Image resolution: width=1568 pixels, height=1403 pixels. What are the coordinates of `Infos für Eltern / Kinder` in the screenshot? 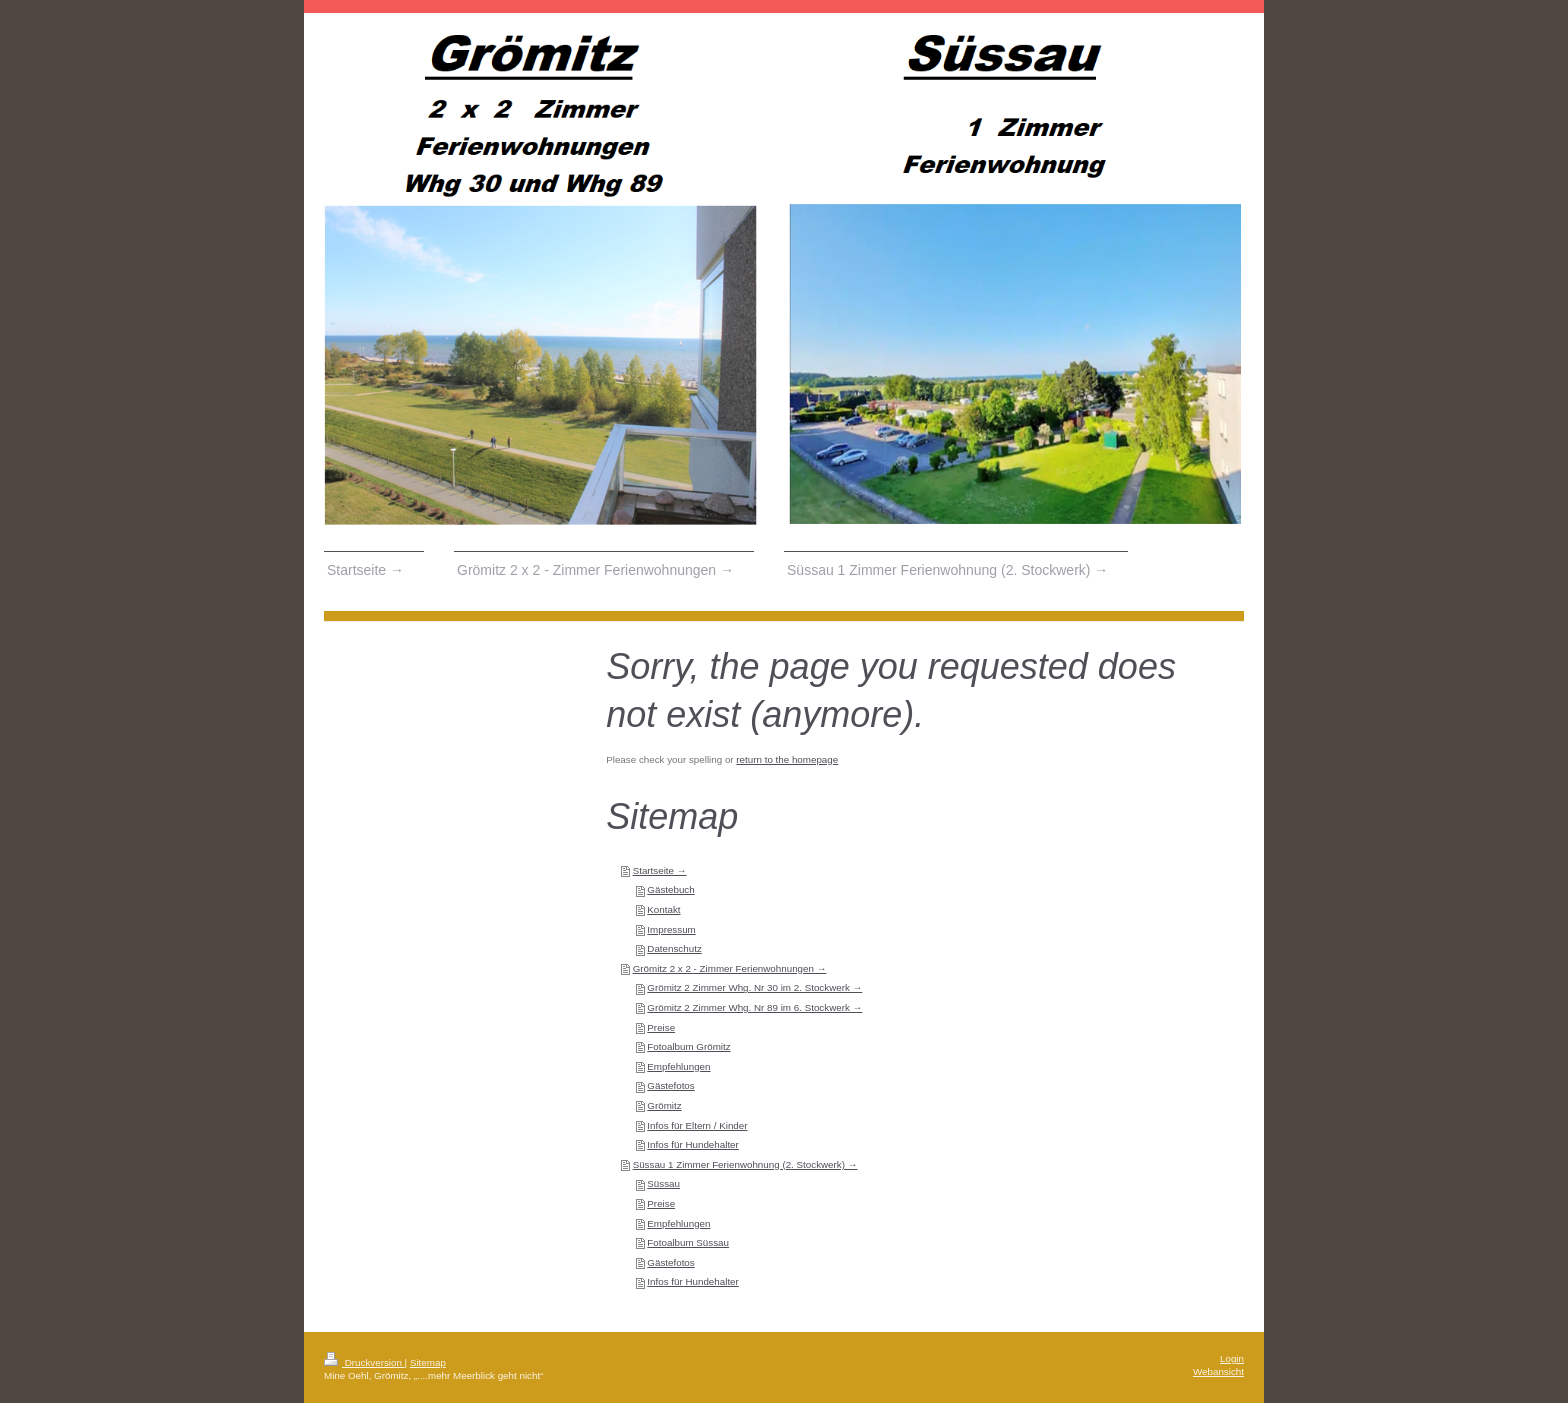 It's located at (697, 1125).